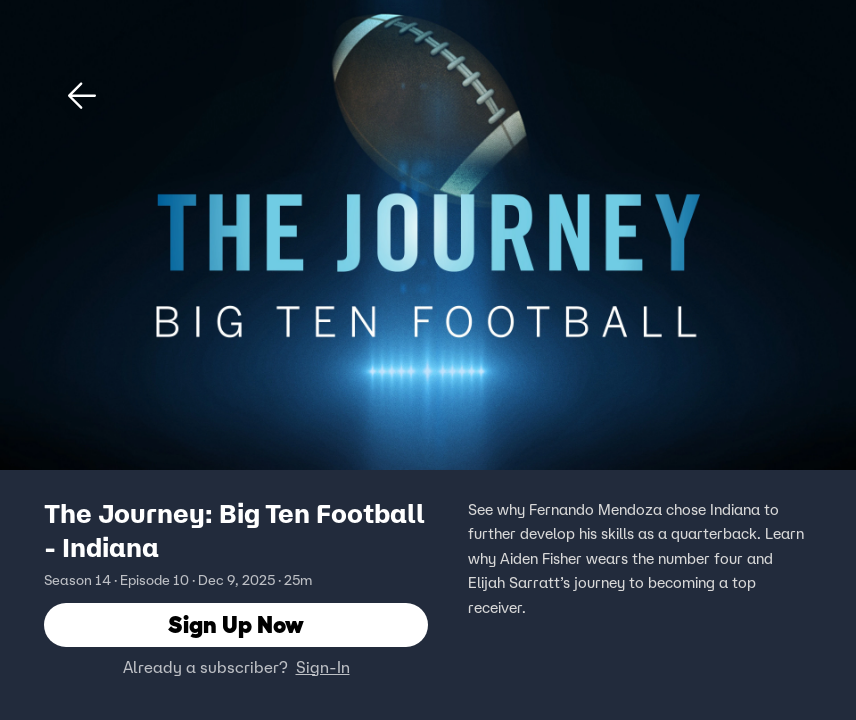 The image size is (856, 720). I want to click on Sign-In, so click(323, 667).